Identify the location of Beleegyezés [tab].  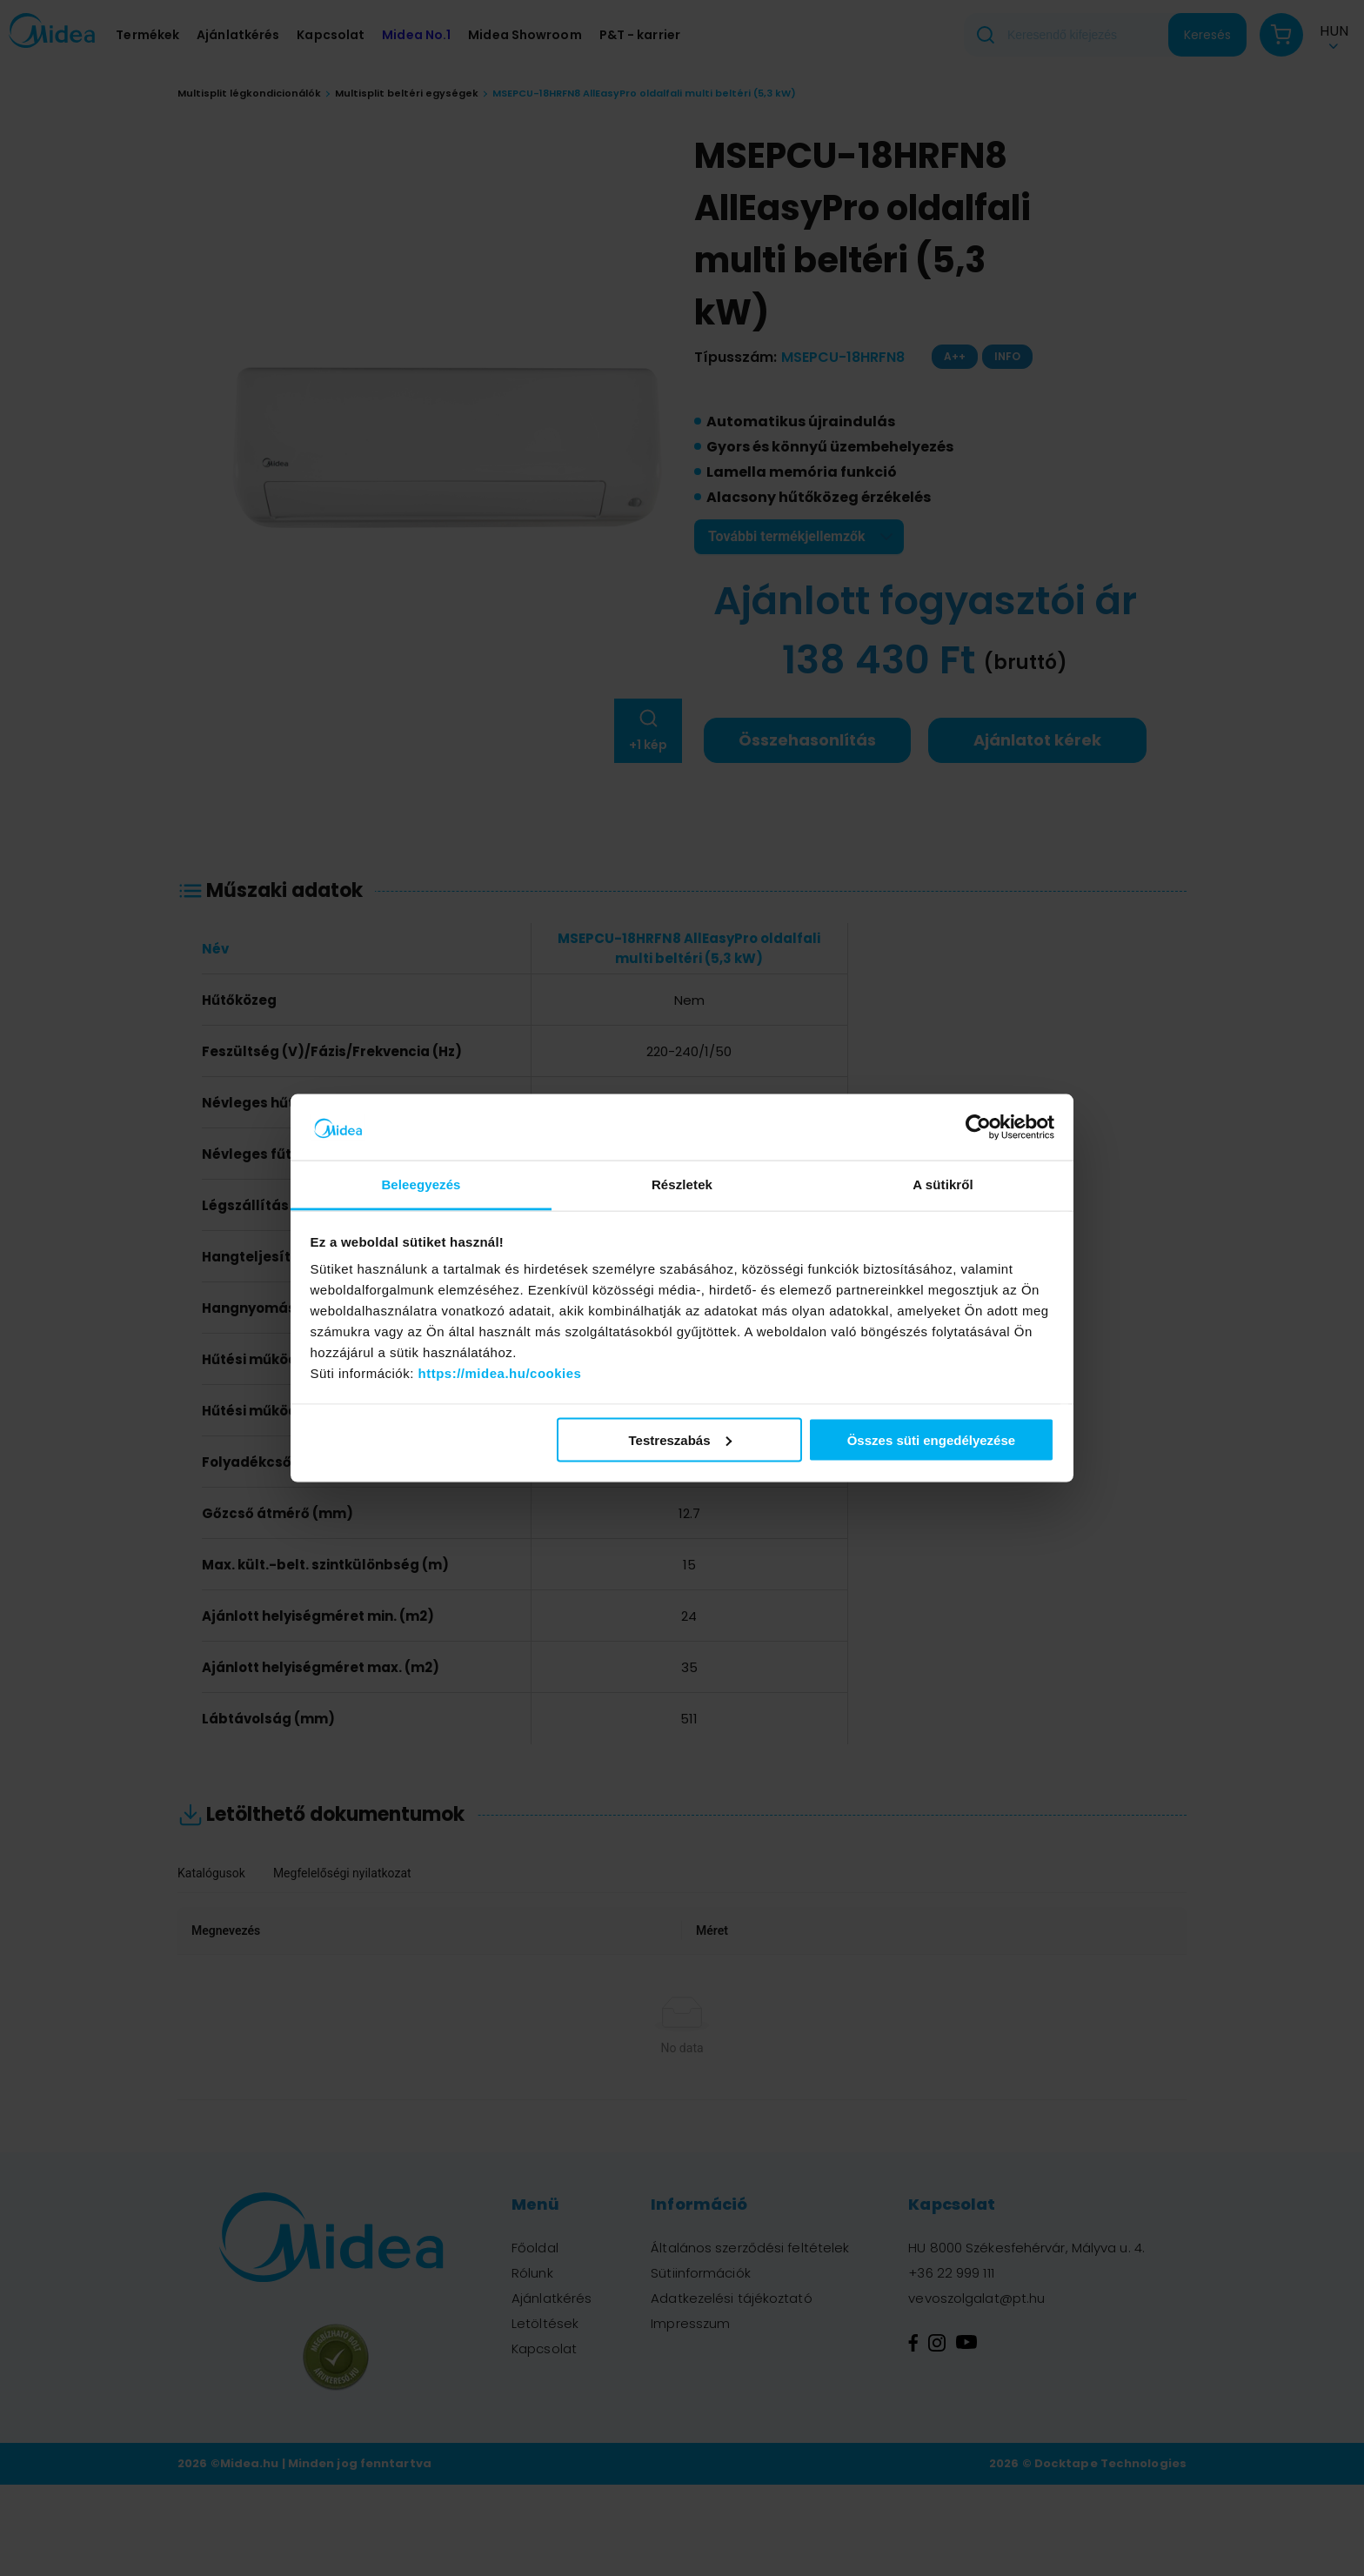
(420, 1184).